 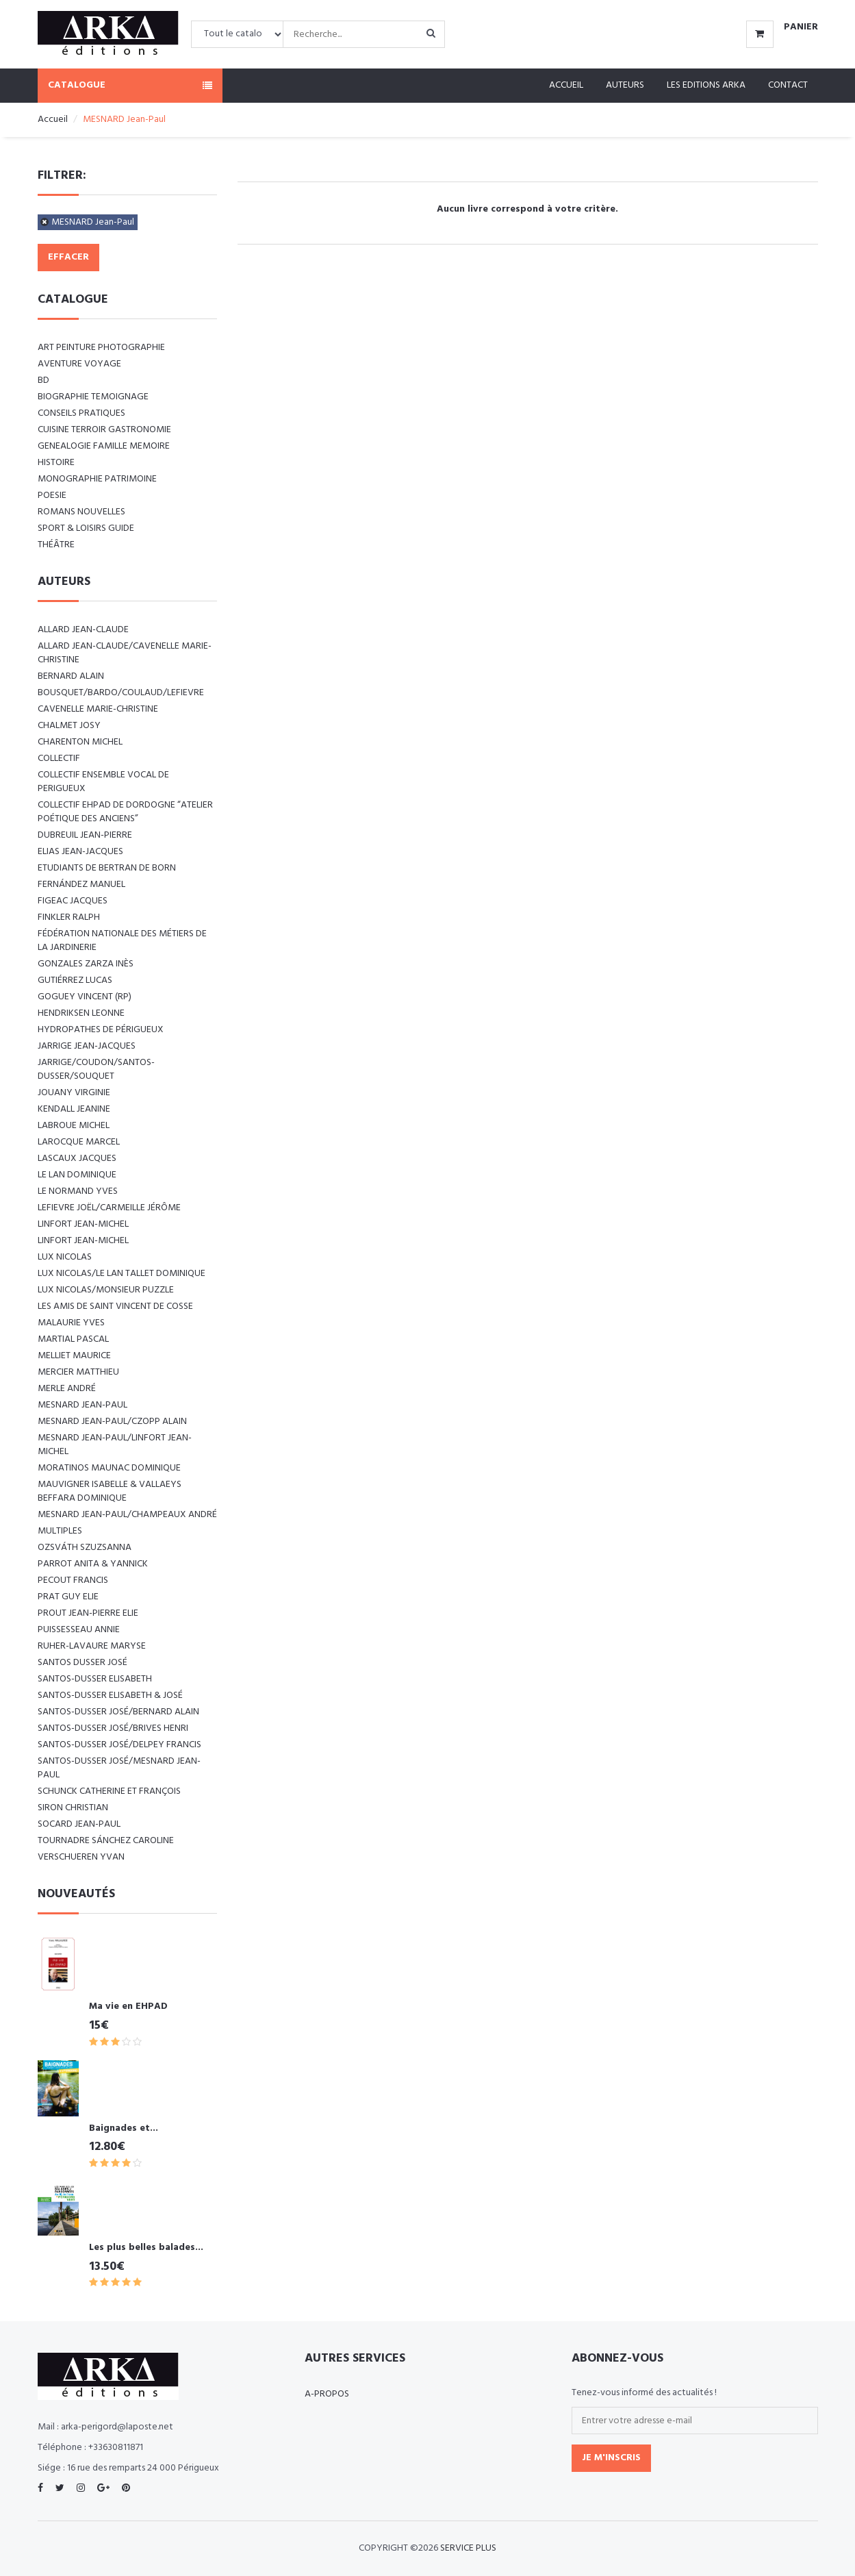 I want to click on MORATINOS MAUNAC Dominique, so click(x=109, y=1468).